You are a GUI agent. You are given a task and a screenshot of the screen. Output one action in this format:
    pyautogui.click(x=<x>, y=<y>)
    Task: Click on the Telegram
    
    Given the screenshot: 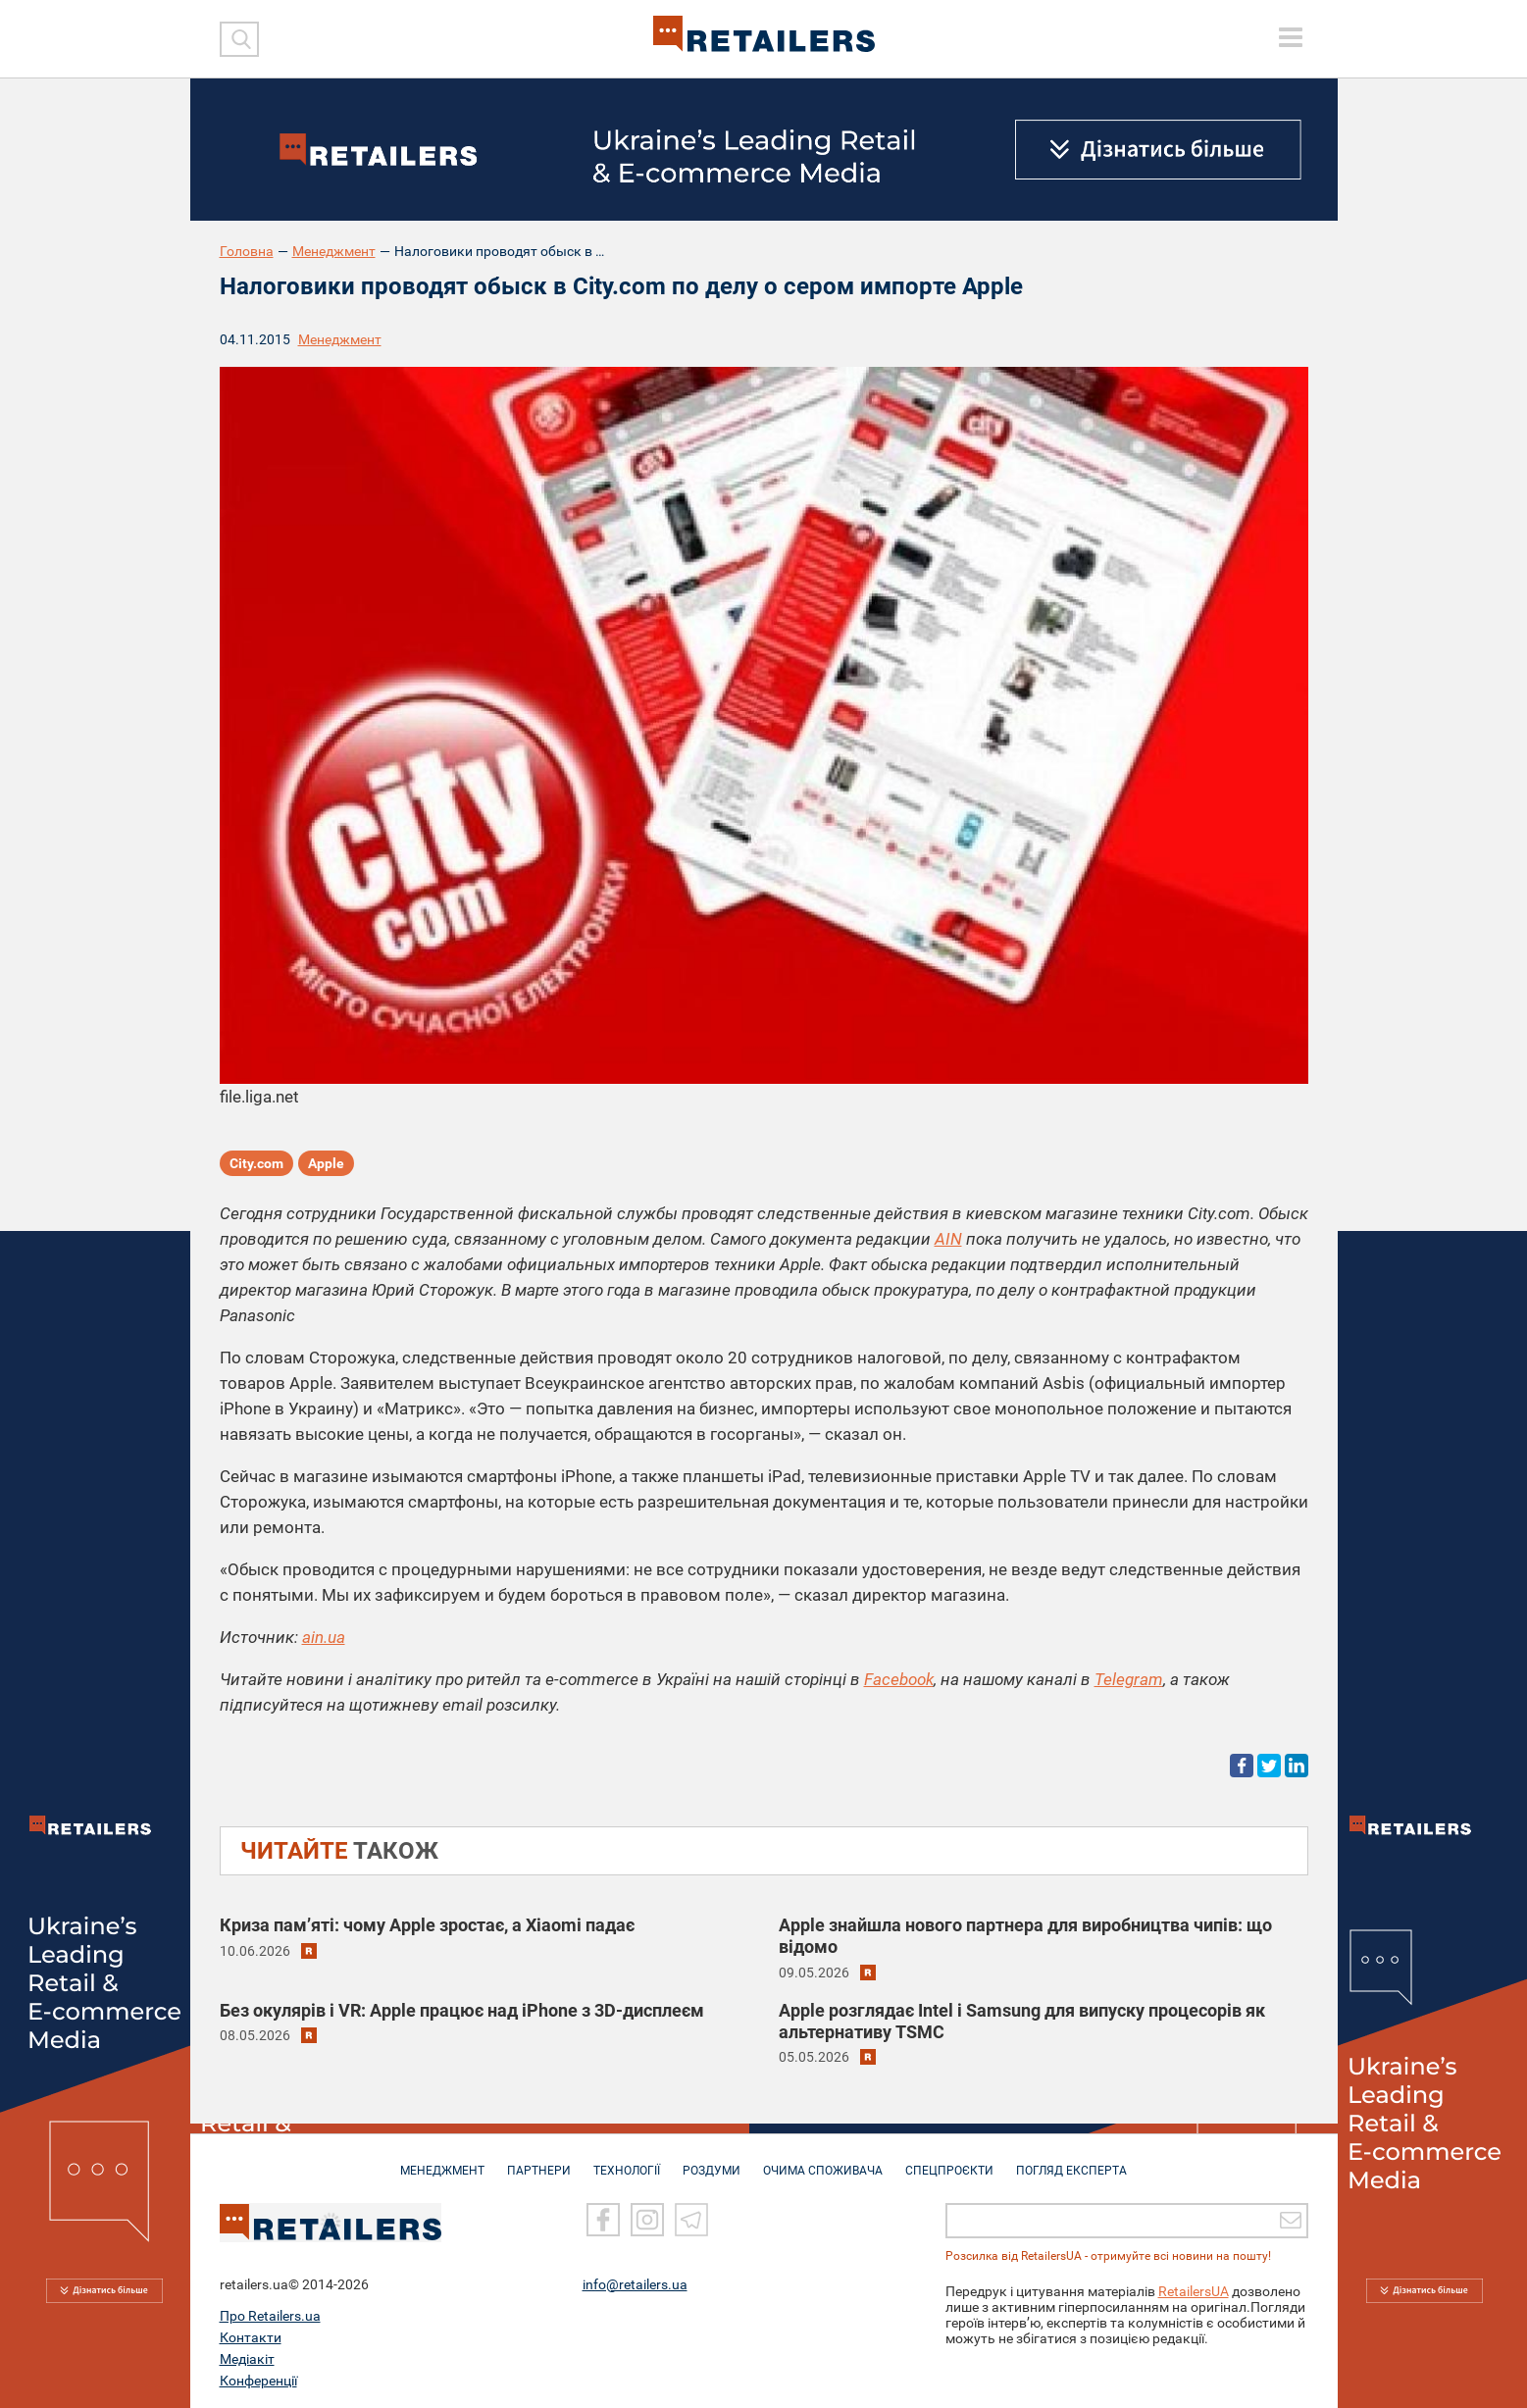 What is the action you would take?
    pyautogui.click(x=1128, y=1679)
    